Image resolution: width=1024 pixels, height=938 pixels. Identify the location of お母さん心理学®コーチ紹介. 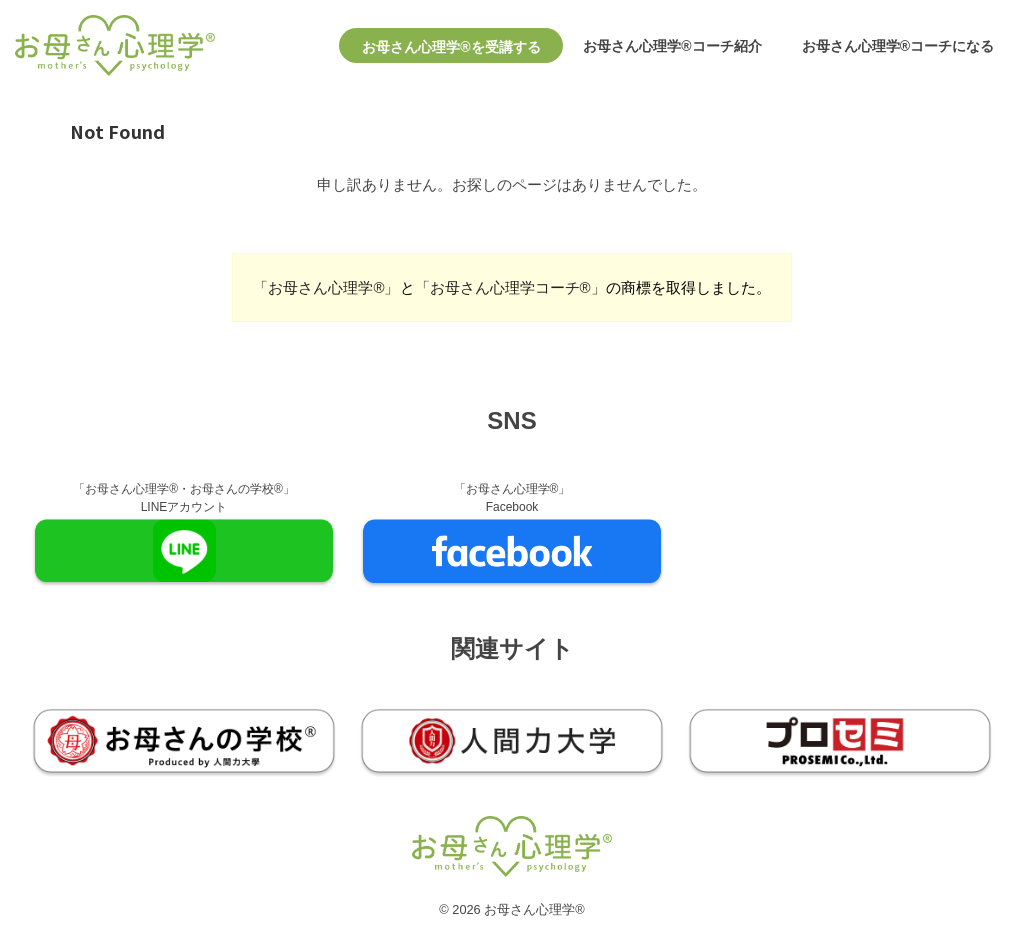
(672, 46).